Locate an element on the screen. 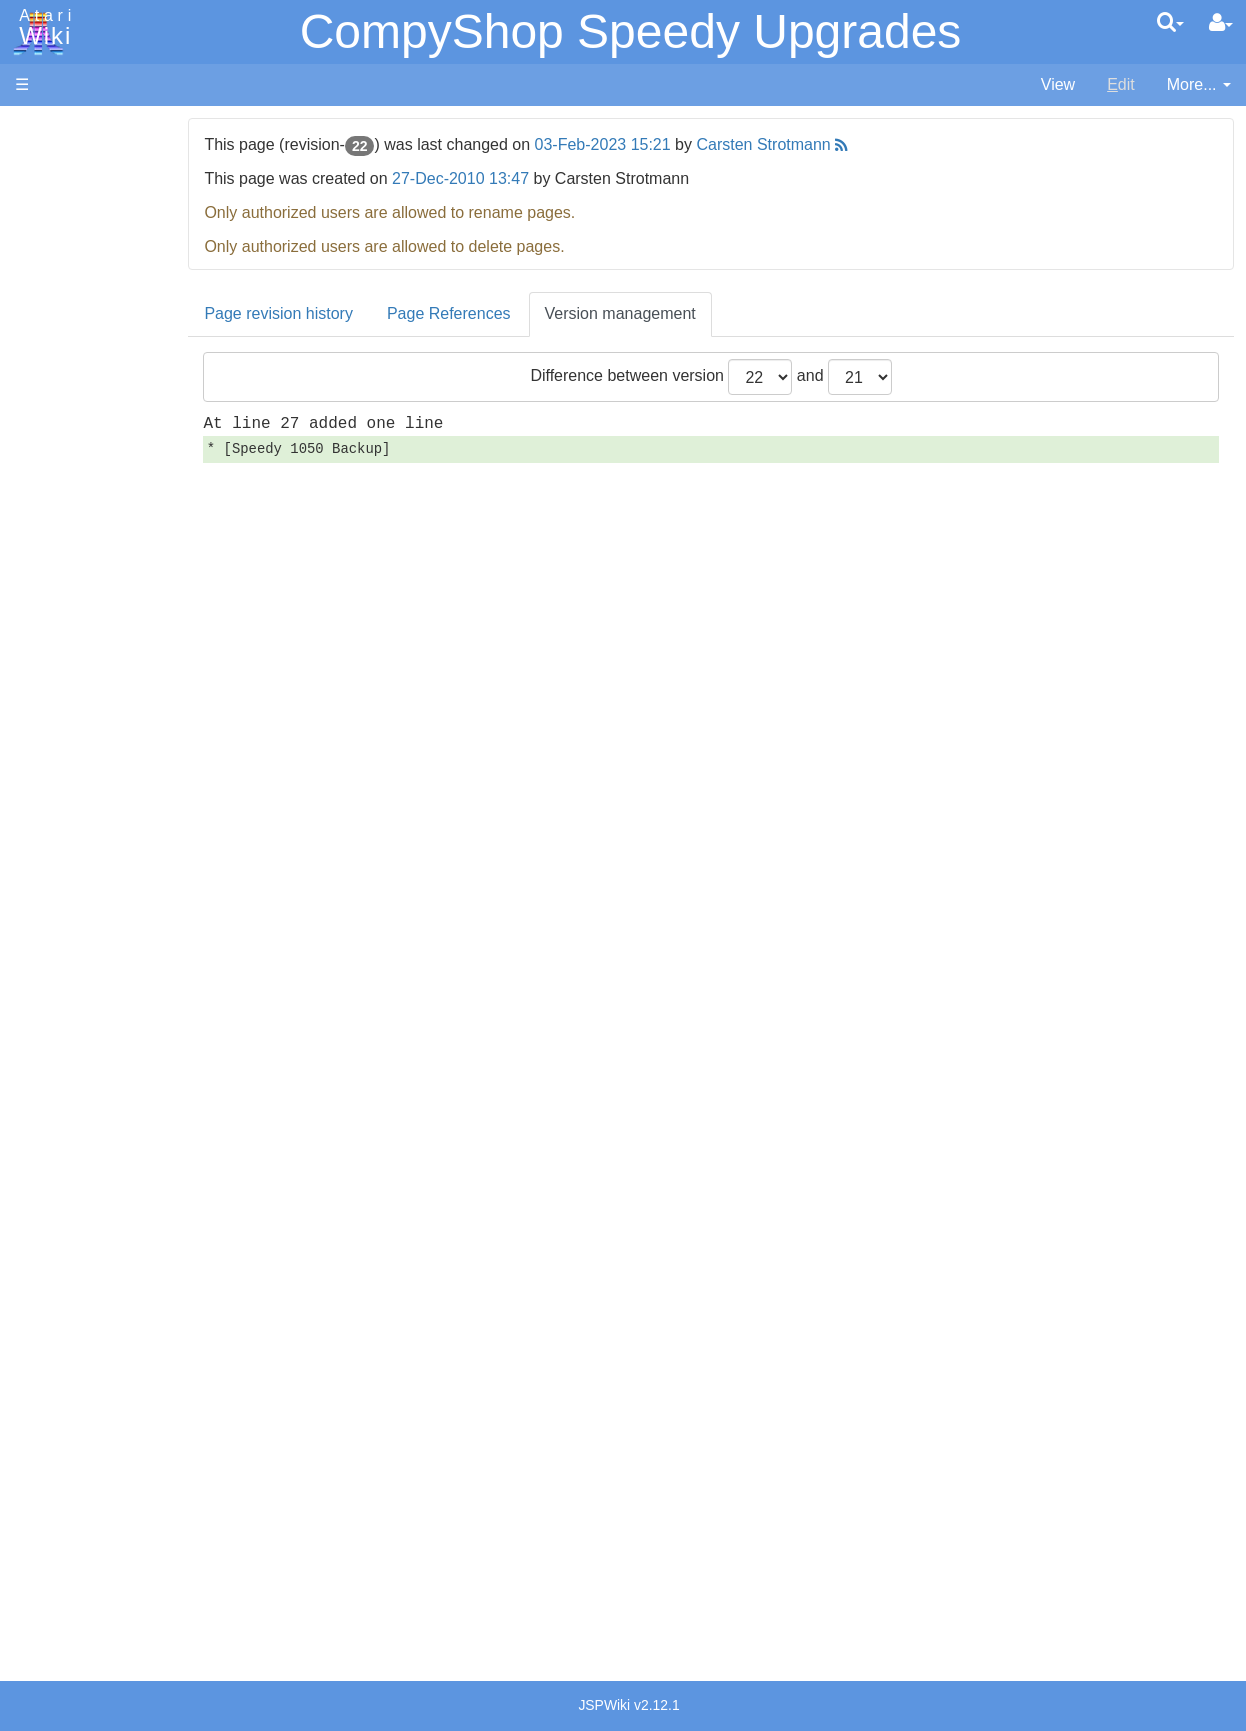 Image resolution: width=1246 pixels, height=1731 pixels. Applications is located at coordinates (58, 230).